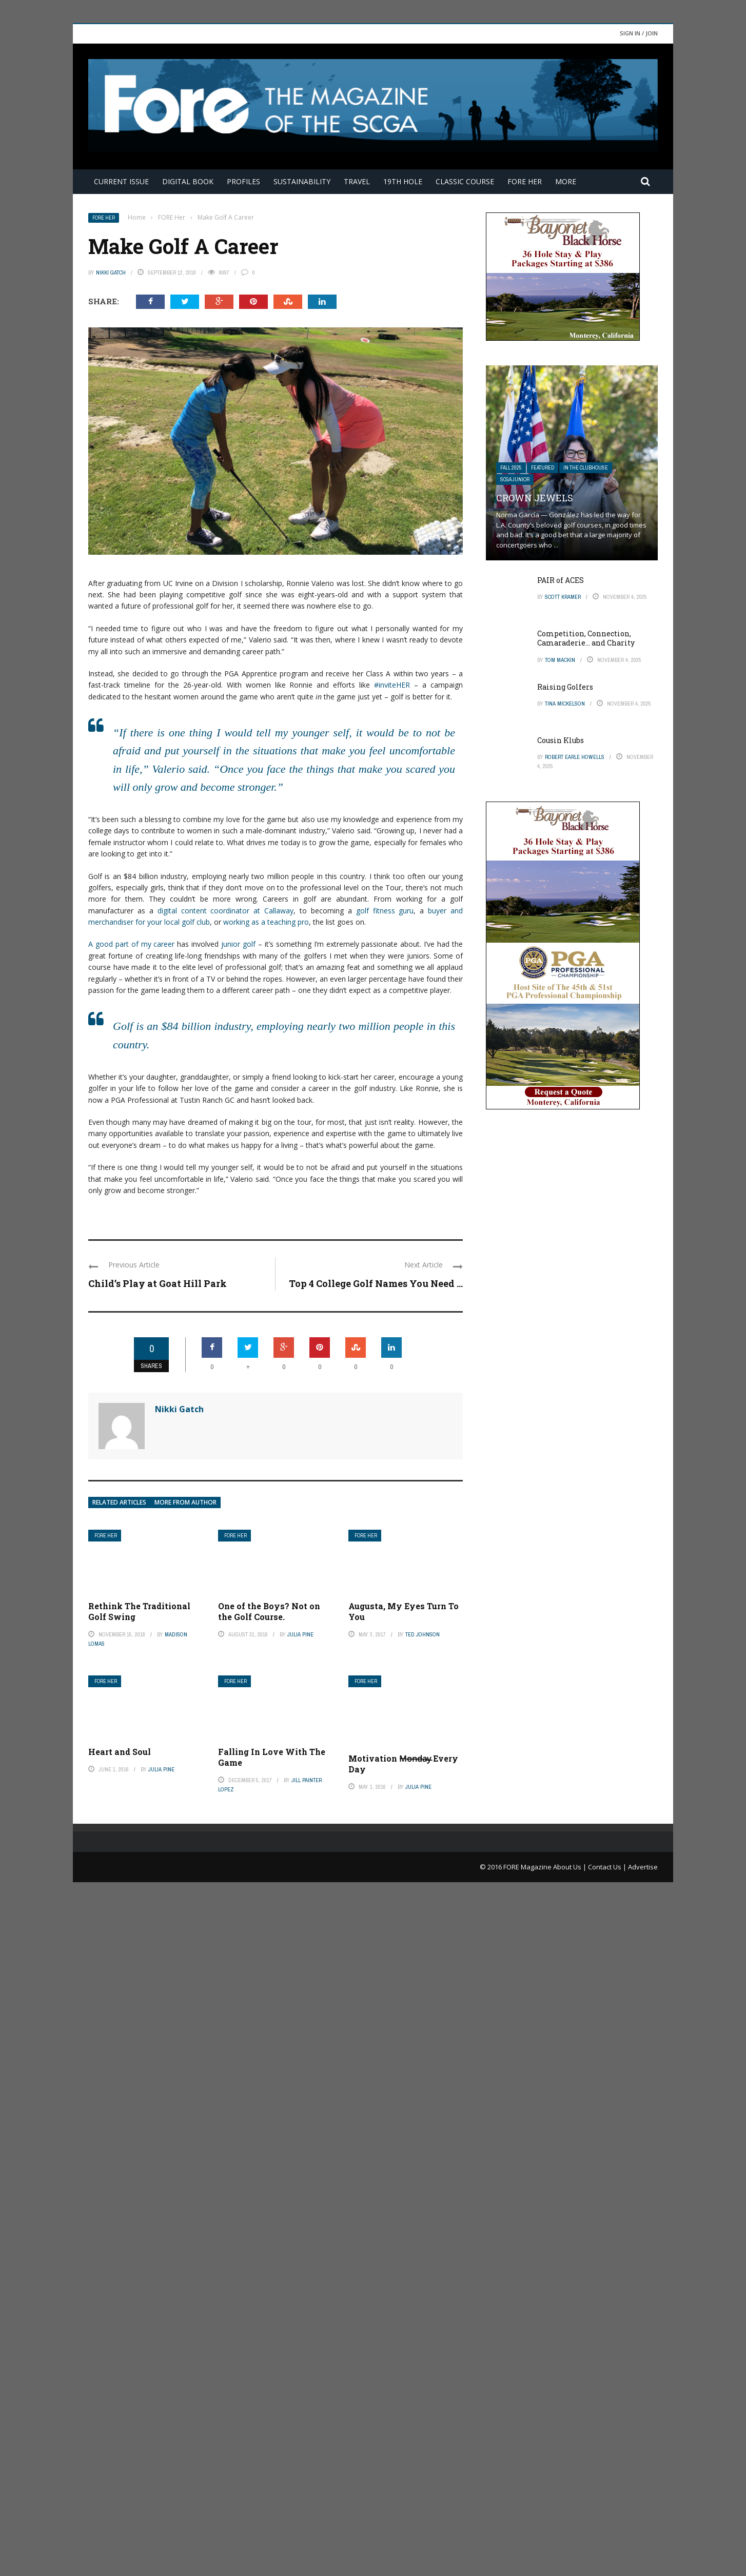 Image resolution: width=746 pixels, height=2576 pixels. I want to click on Raising Golfers, so click(565, 687).